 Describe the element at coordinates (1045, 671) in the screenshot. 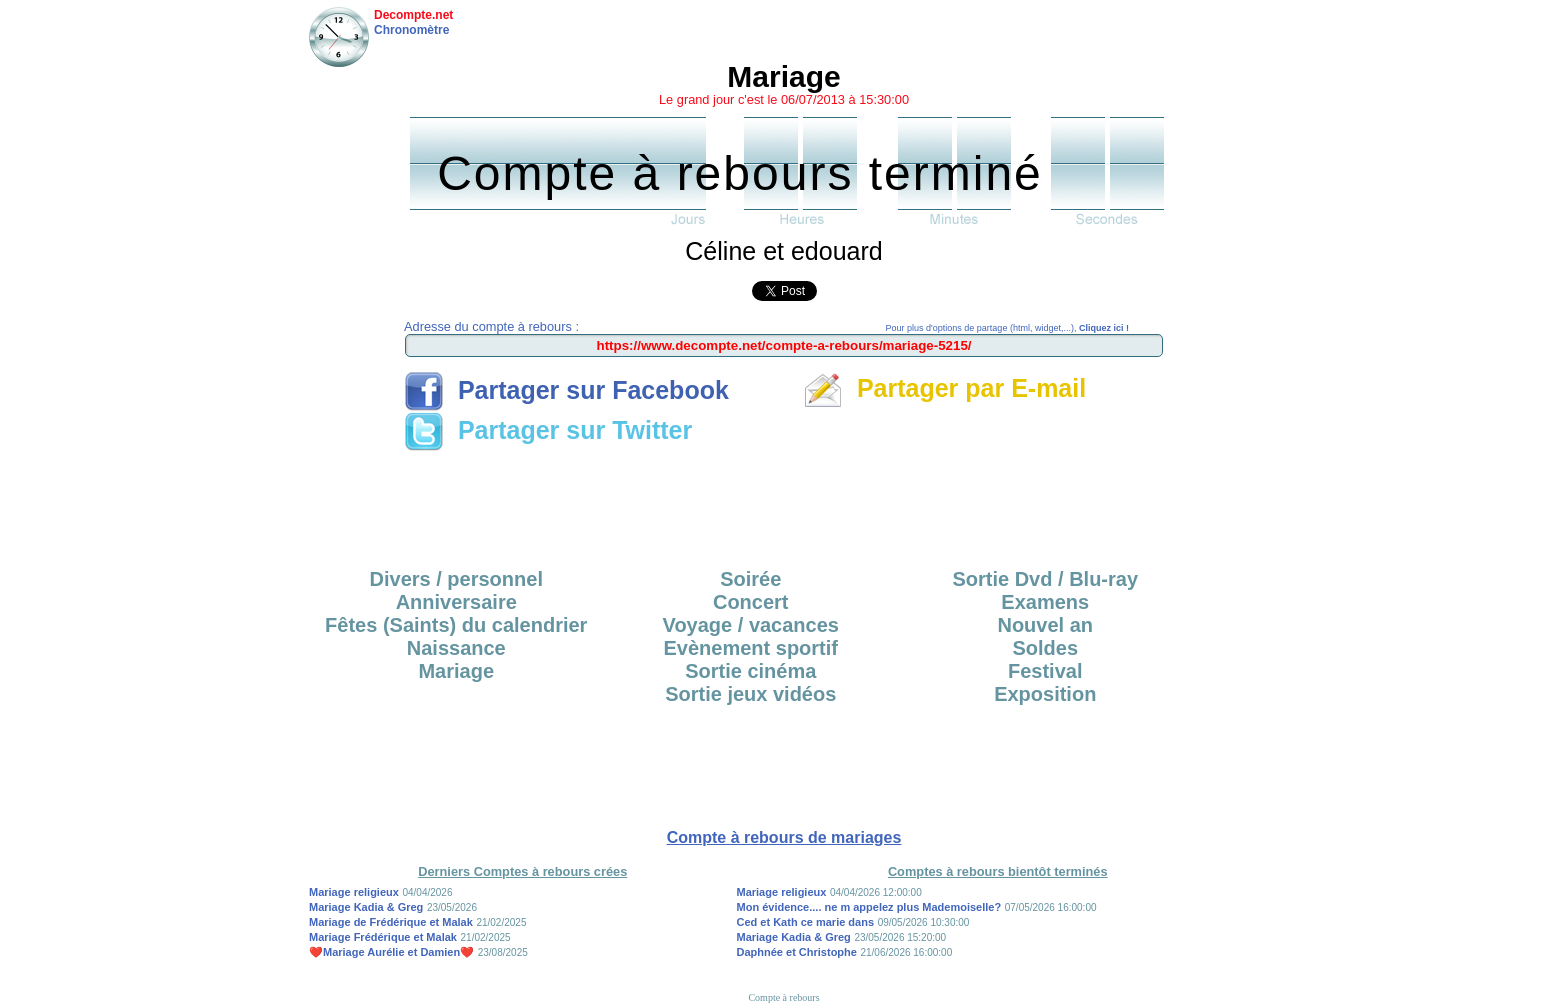

I see `Festival` at that location.